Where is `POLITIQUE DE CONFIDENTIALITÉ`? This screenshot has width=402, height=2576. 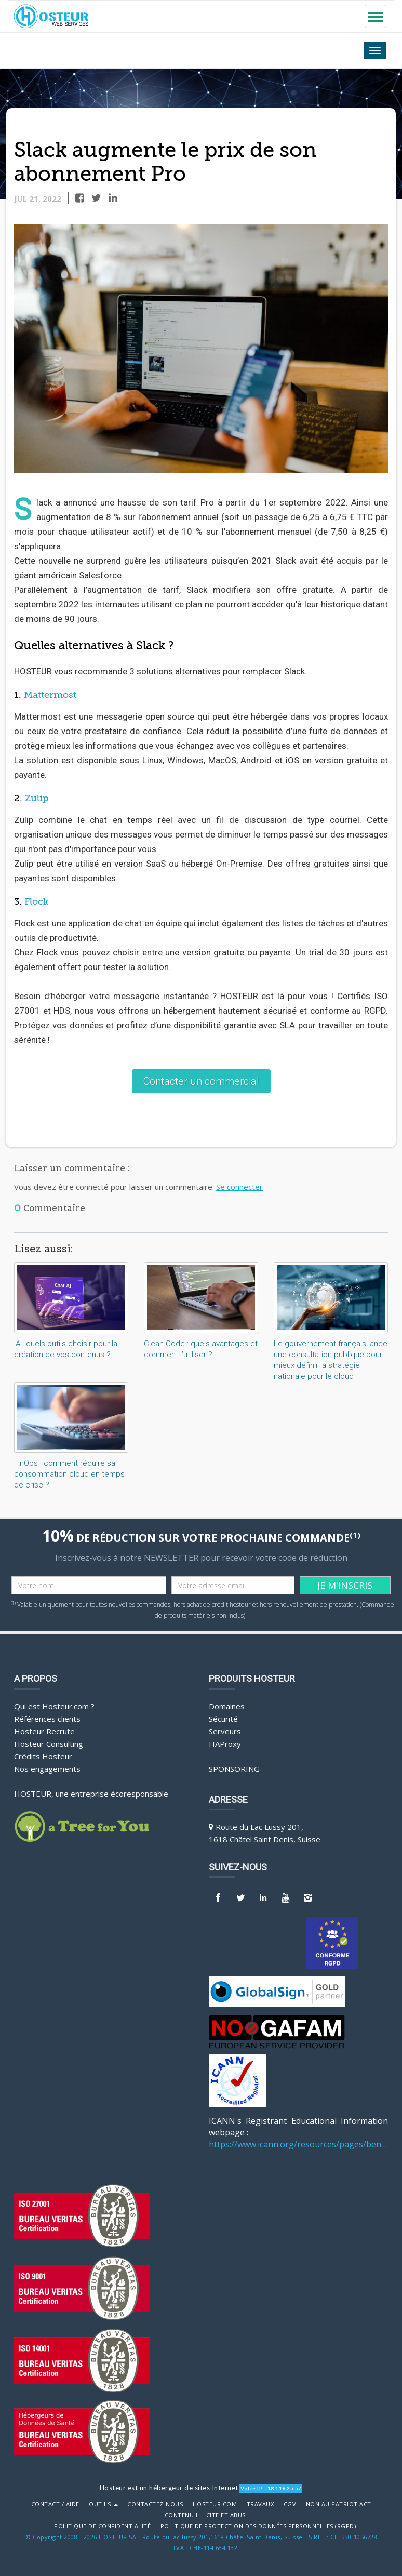
POLITIQUE DE CONFIDENTIALITÉ is located at coordinates (102, 2525).